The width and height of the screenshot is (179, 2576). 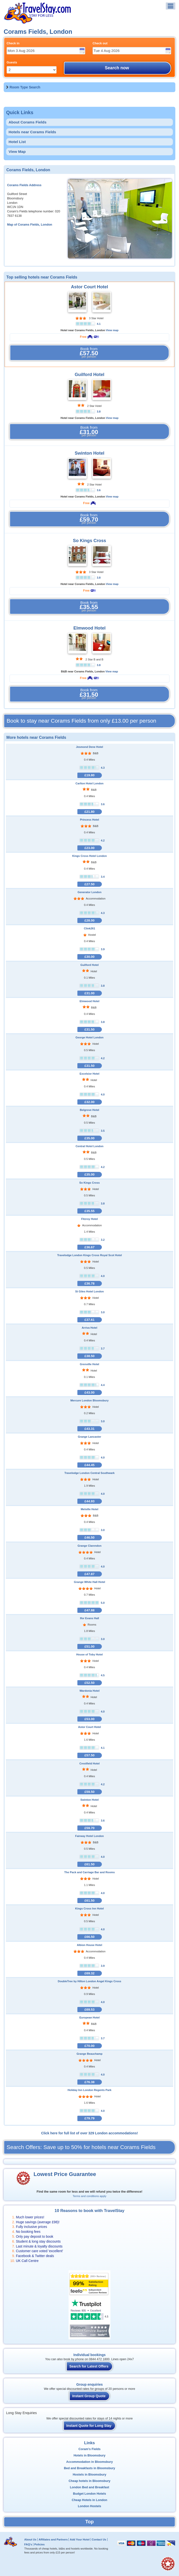 What do you see at coordinates (89, 2493) in the screenshot?
I see `Budget London Hotels` at bounding box center [89, 2493].